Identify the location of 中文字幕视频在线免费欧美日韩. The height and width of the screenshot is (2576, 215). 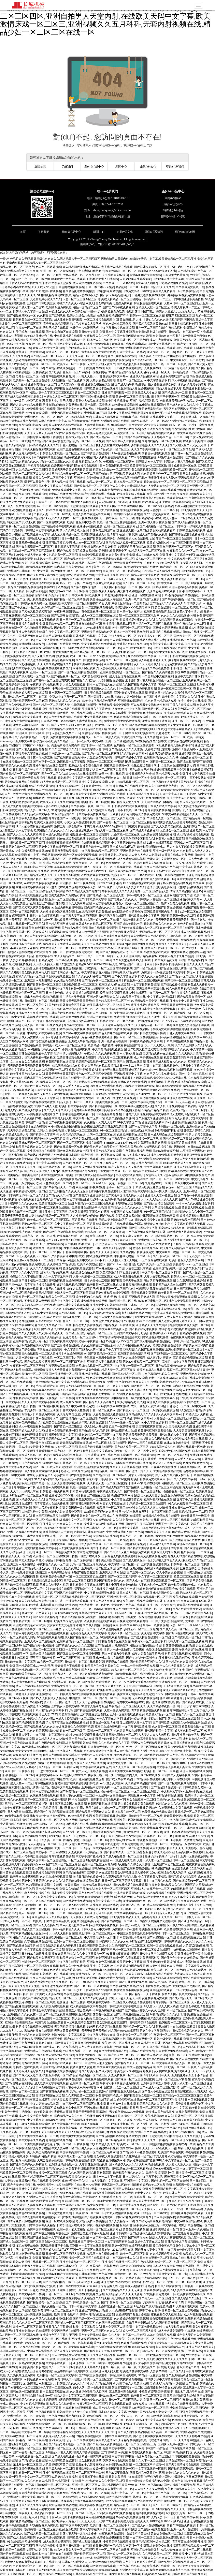
(146, 1231).